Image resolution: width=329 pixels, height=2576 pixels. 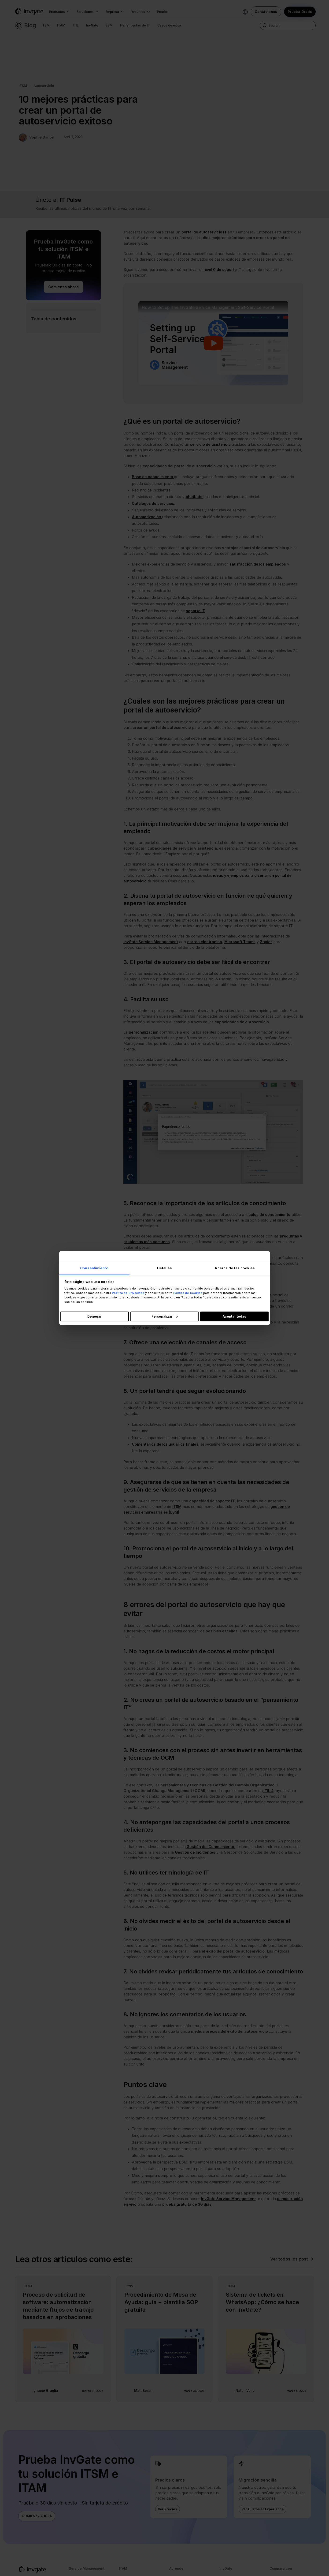 I want to click on Personalizar, so click(x=165, y=1316).